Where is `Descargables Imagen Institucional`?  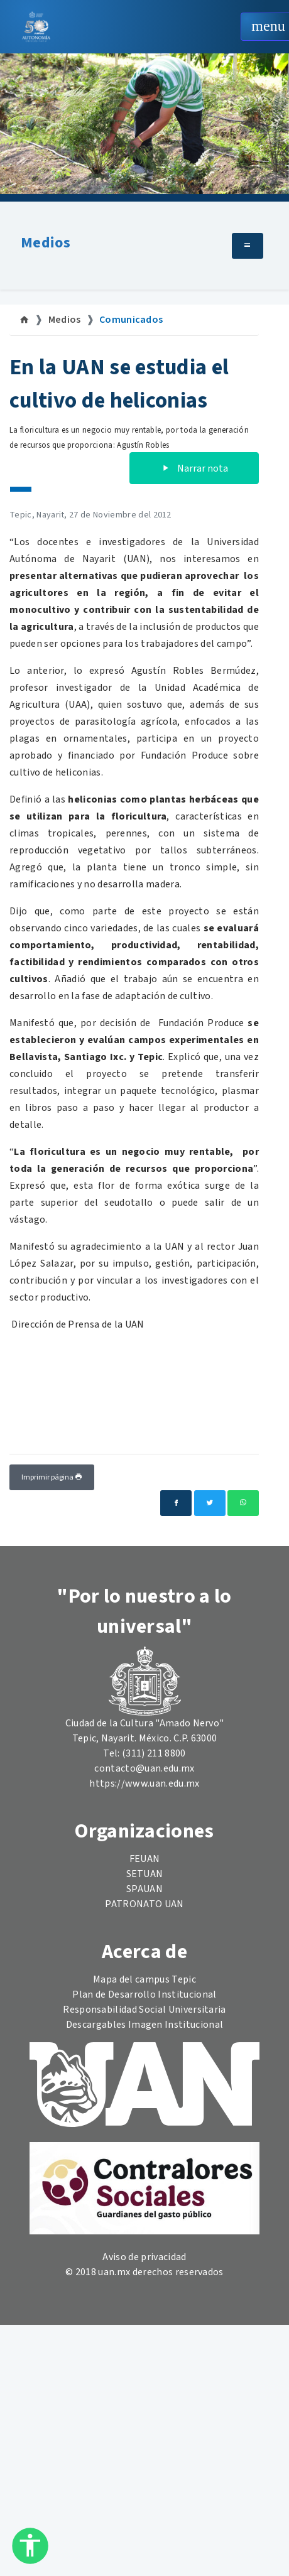
Descargables Imagen Institucional is located at coordinates (145, 2025).